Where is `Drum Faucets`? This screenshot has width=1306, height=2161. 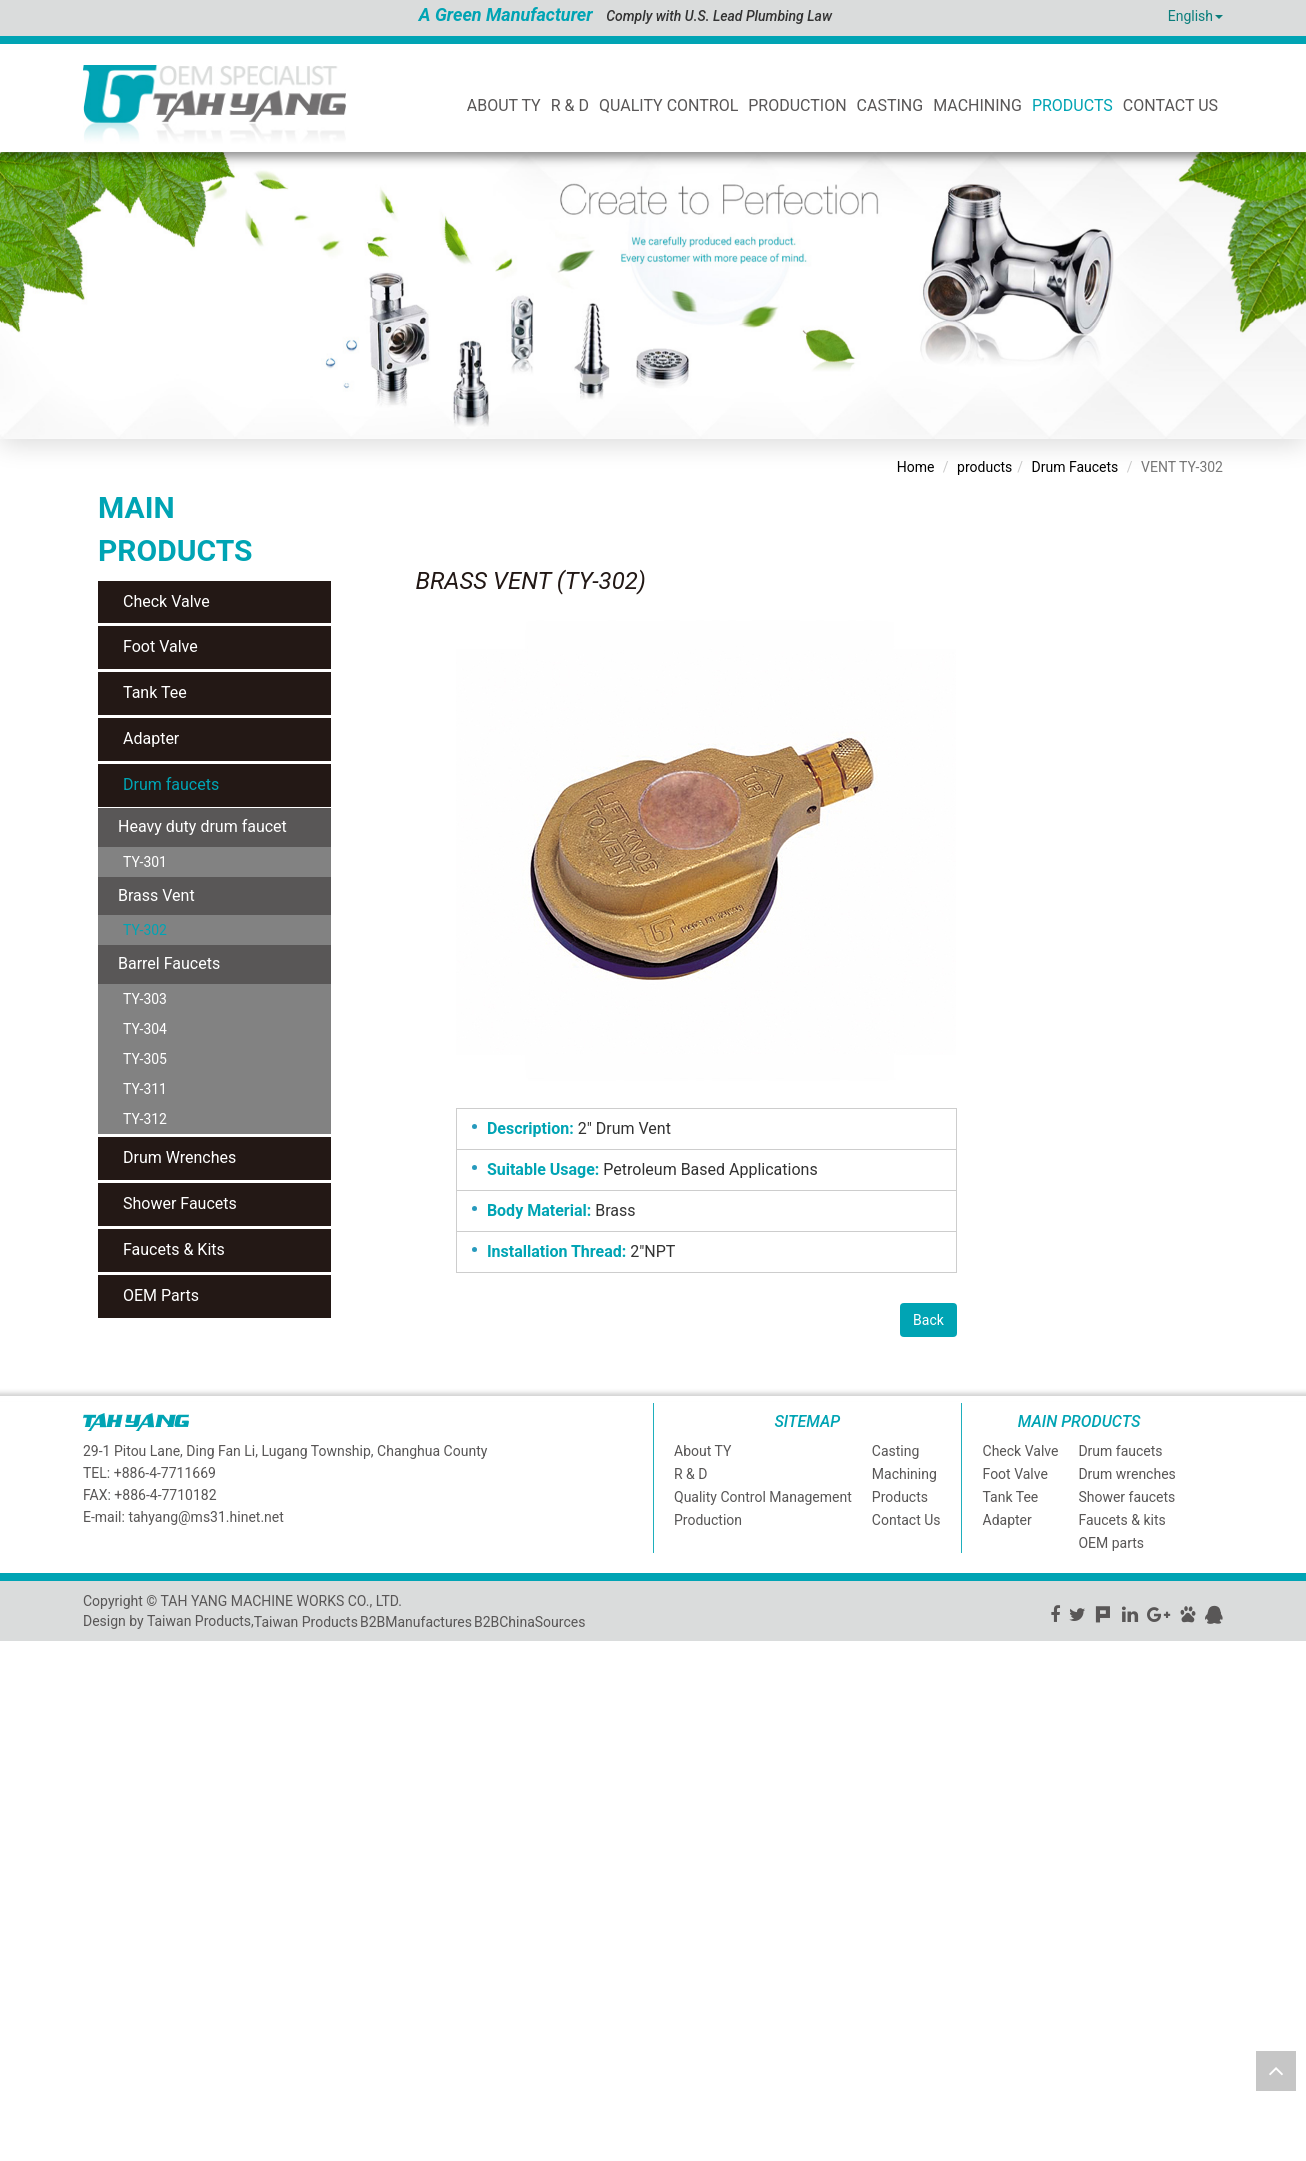 Drum Faucets is located at coordinates (1075, 467).